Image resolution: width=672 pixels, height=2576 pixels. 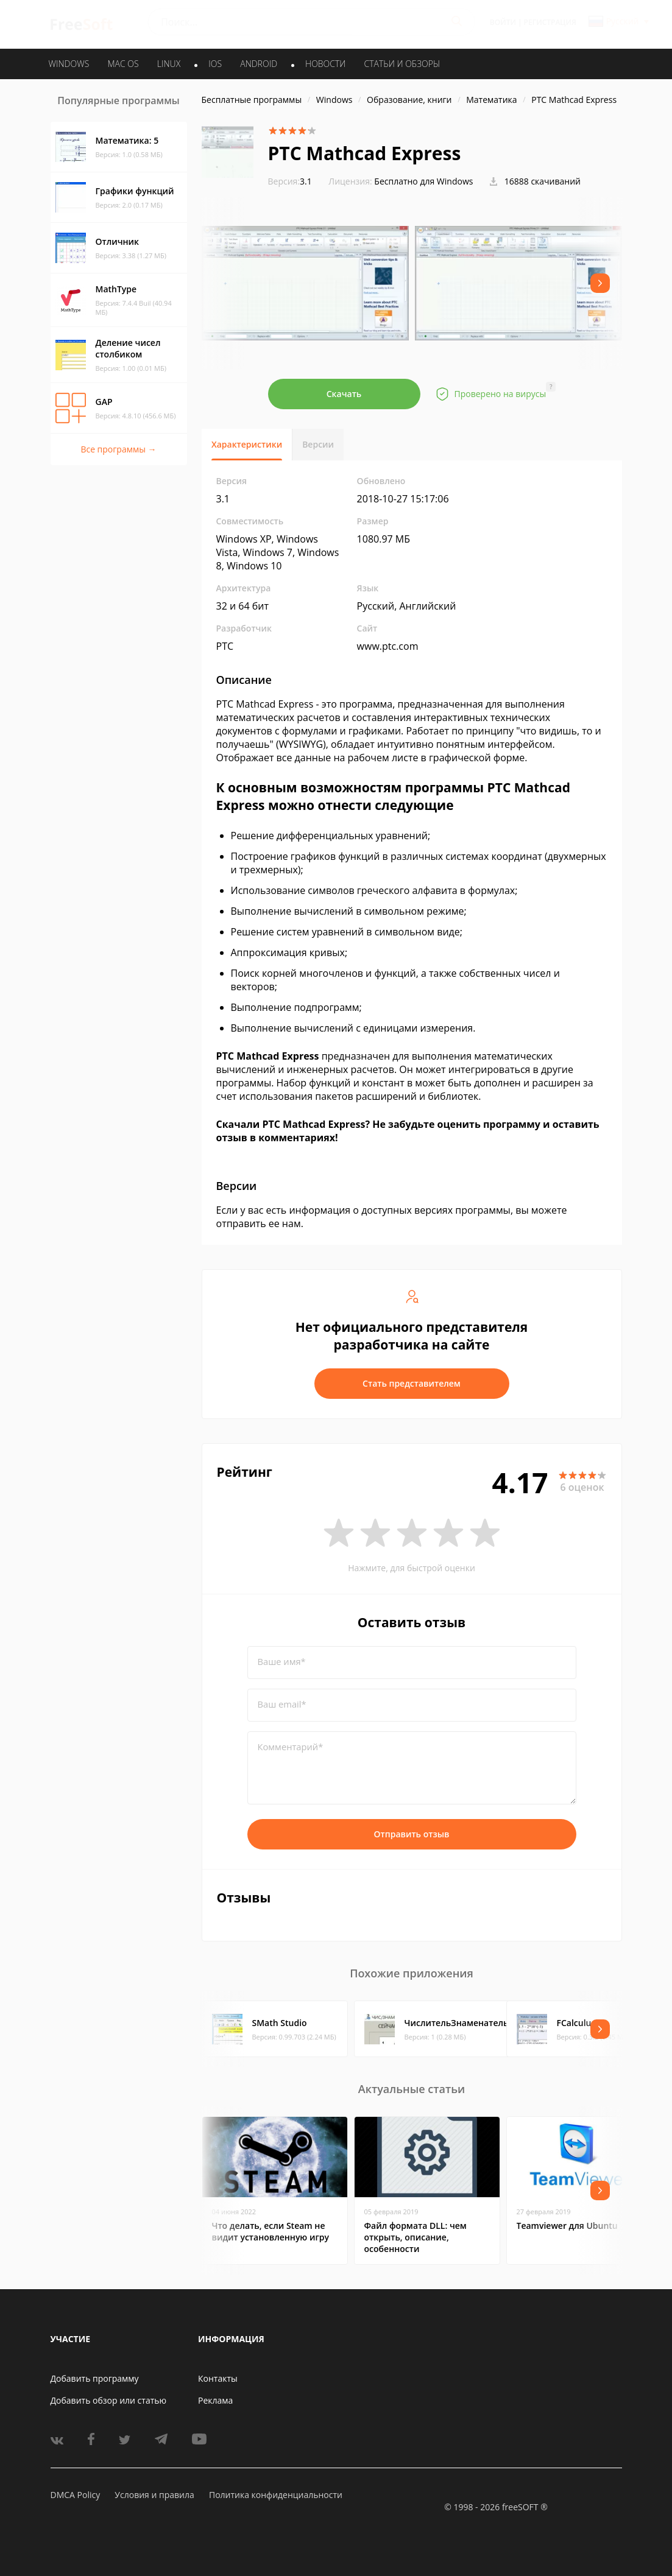 What do you see at coordinates (118, 449) in the screenshot?
I see `Все программы →` at bounding box center [118, 449].